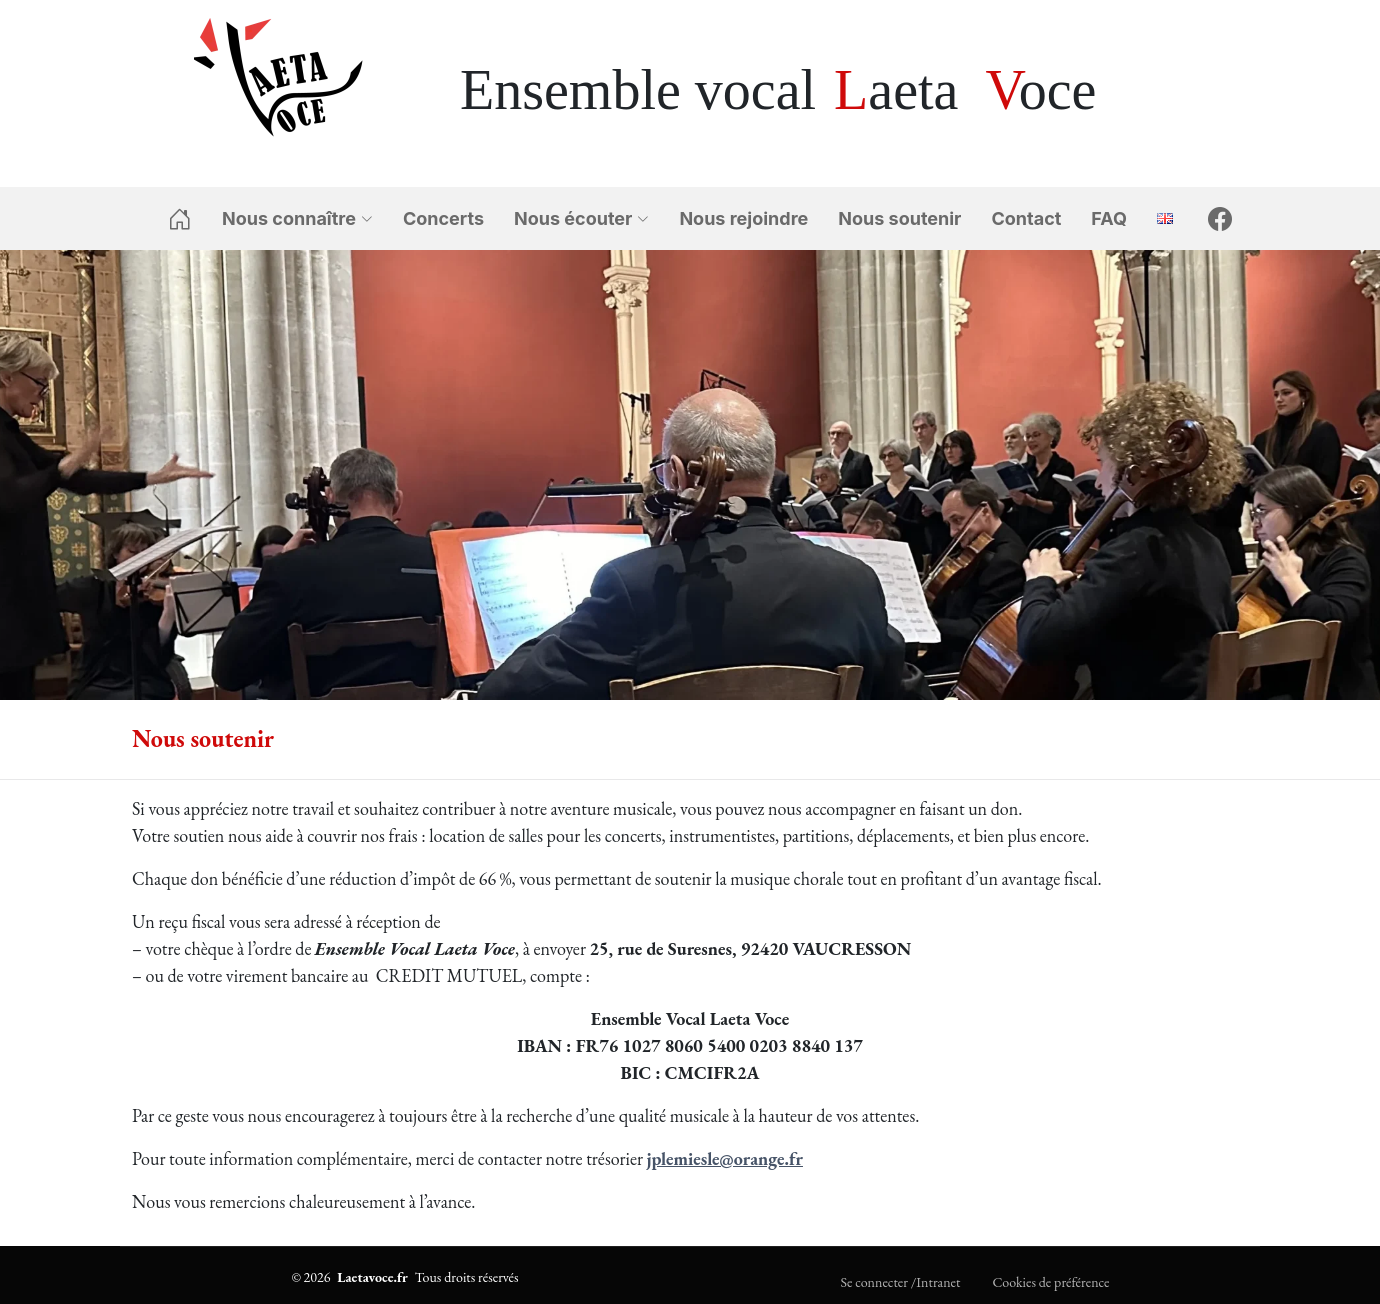 This screenshot has height=1304, width=1380. I want to click on Cookies de préférence, so click(1050, 1282).